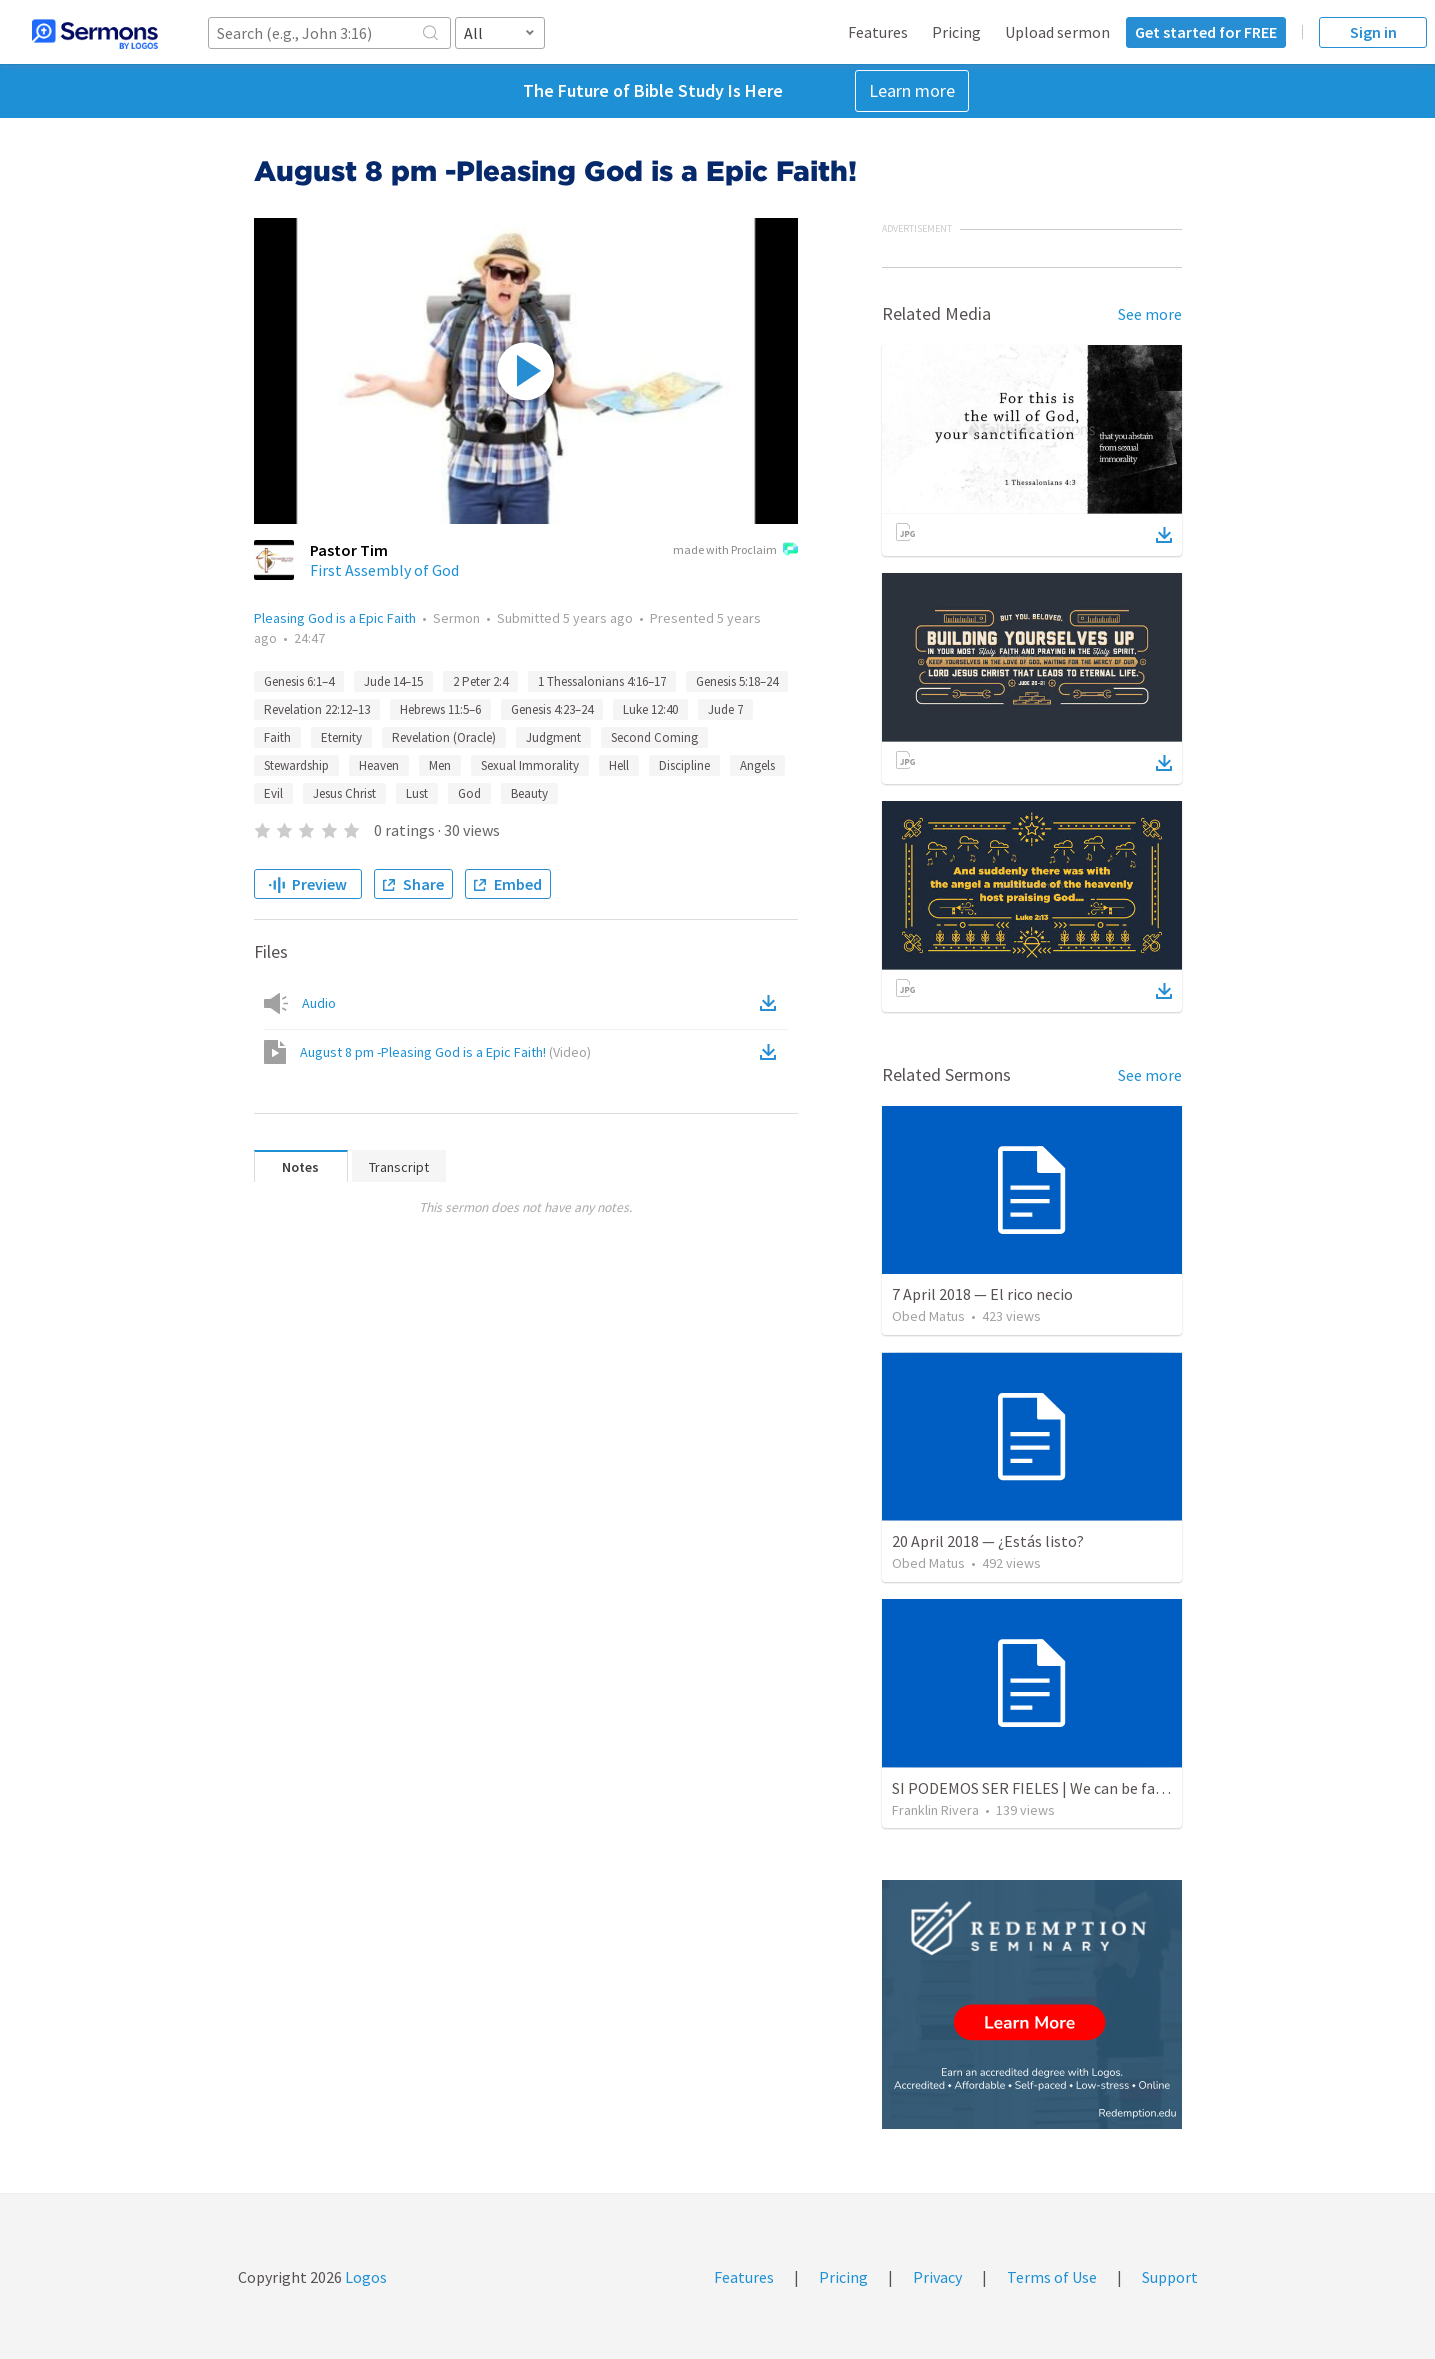 This screenshot has height=2359, width=1435. Describe the element at coordinates (1150, 314) in the screenshot. I see `See more` at that location.